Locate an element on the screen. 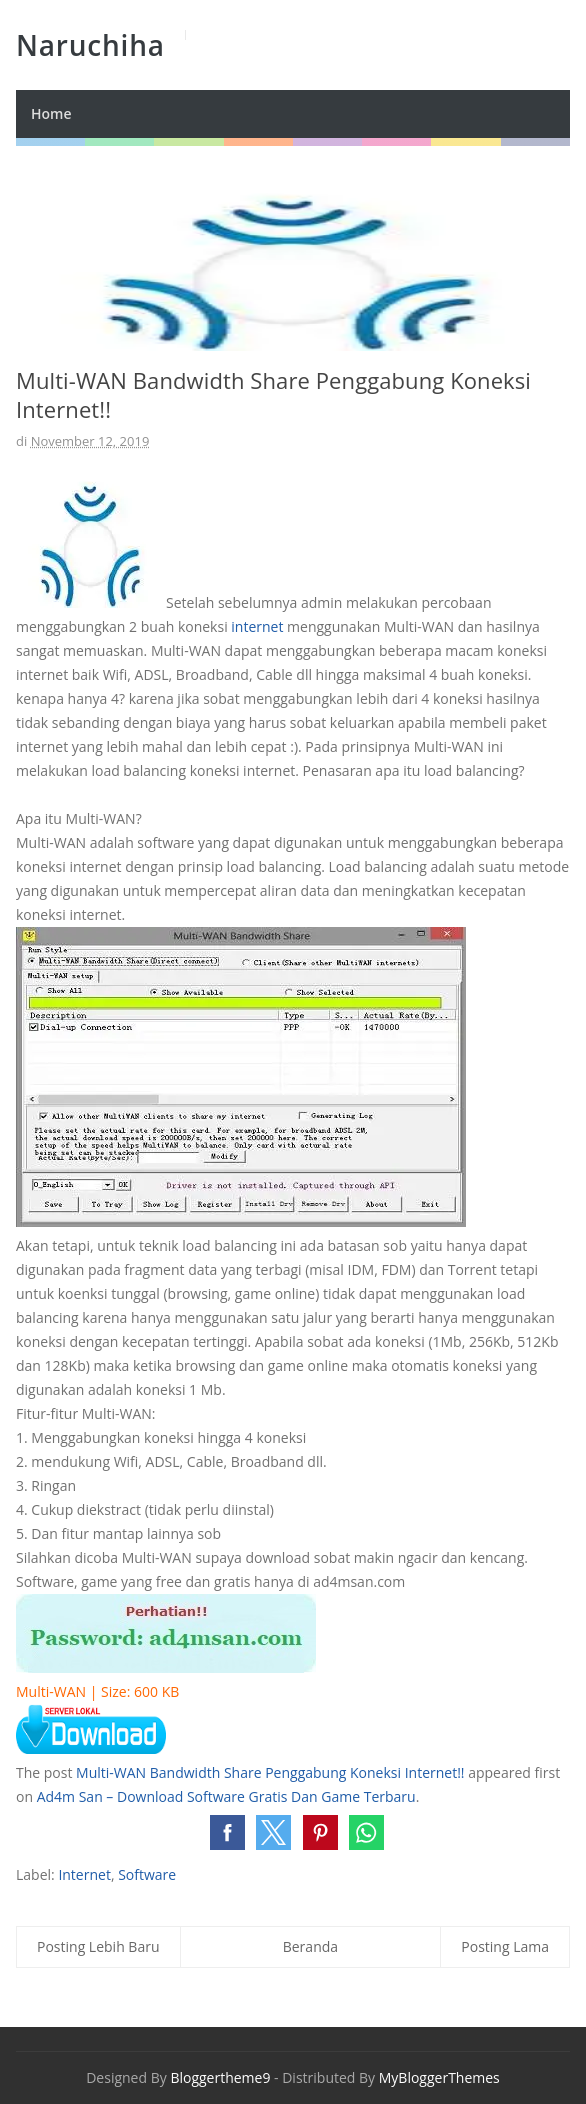  Internet is located at coordinates (84, 1874).